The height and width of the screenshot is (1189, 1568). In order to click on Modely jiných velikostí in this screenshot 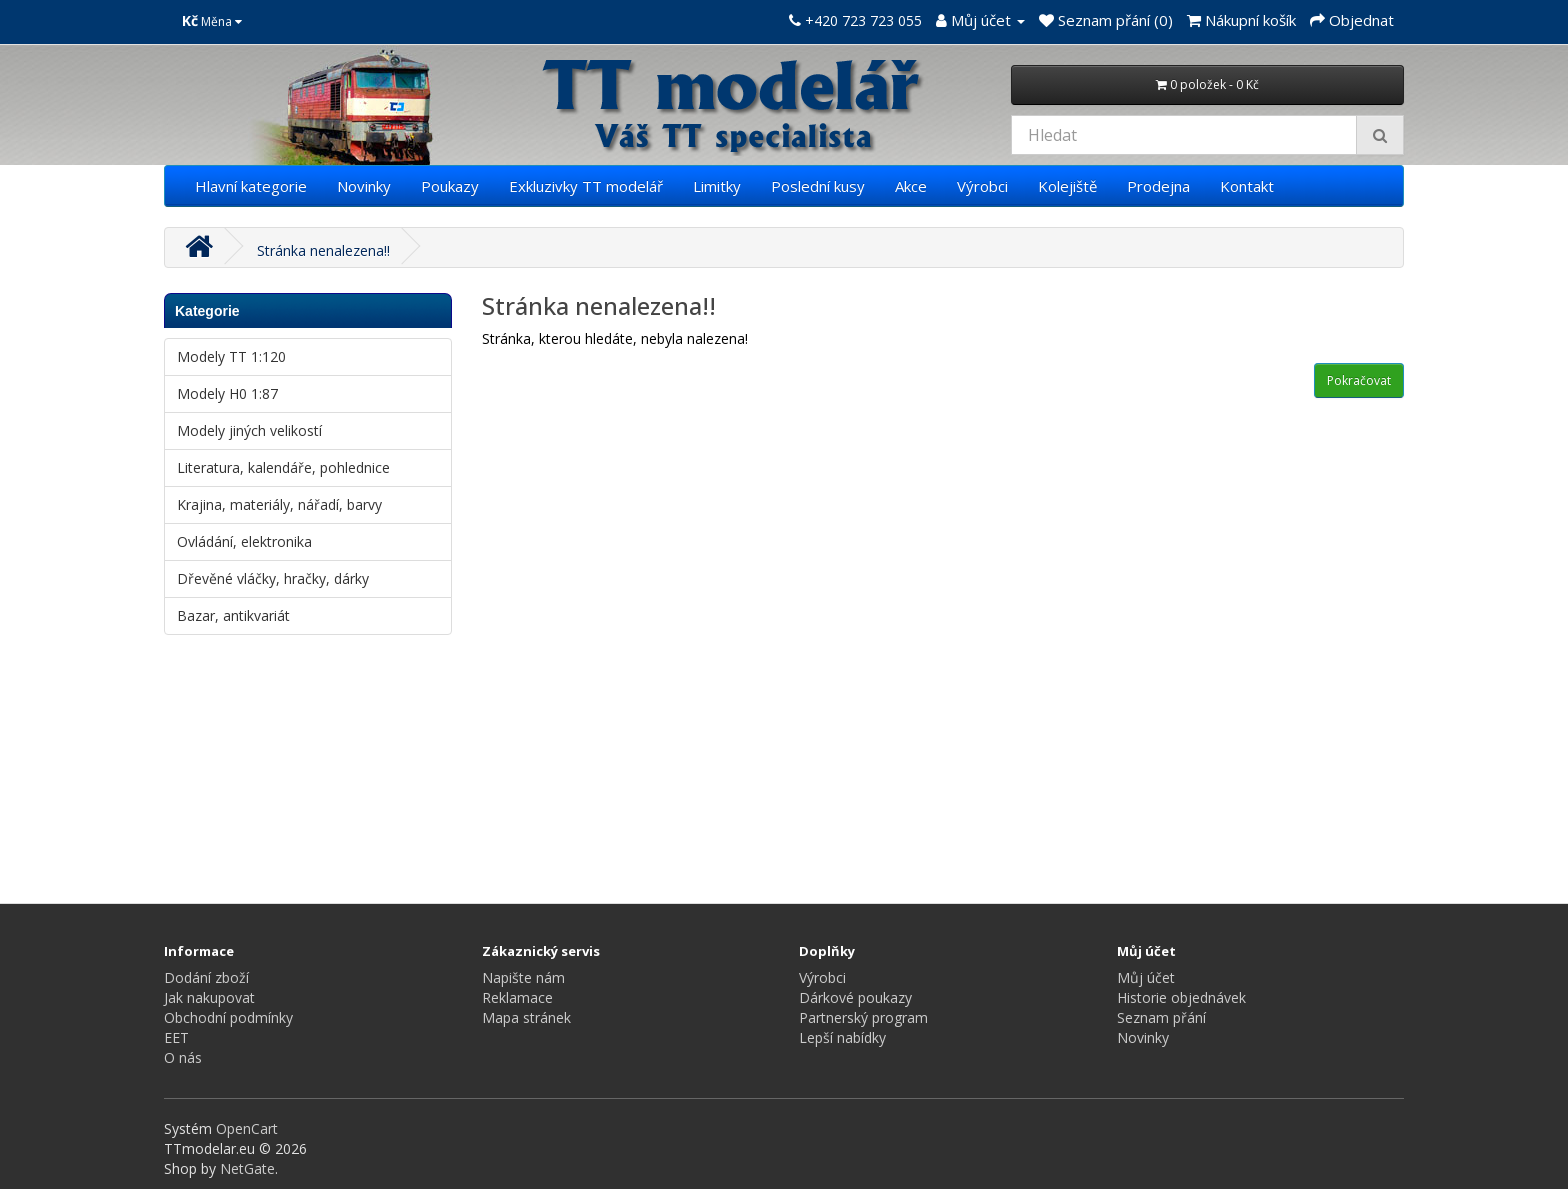, I will do `click(249, 430)`.